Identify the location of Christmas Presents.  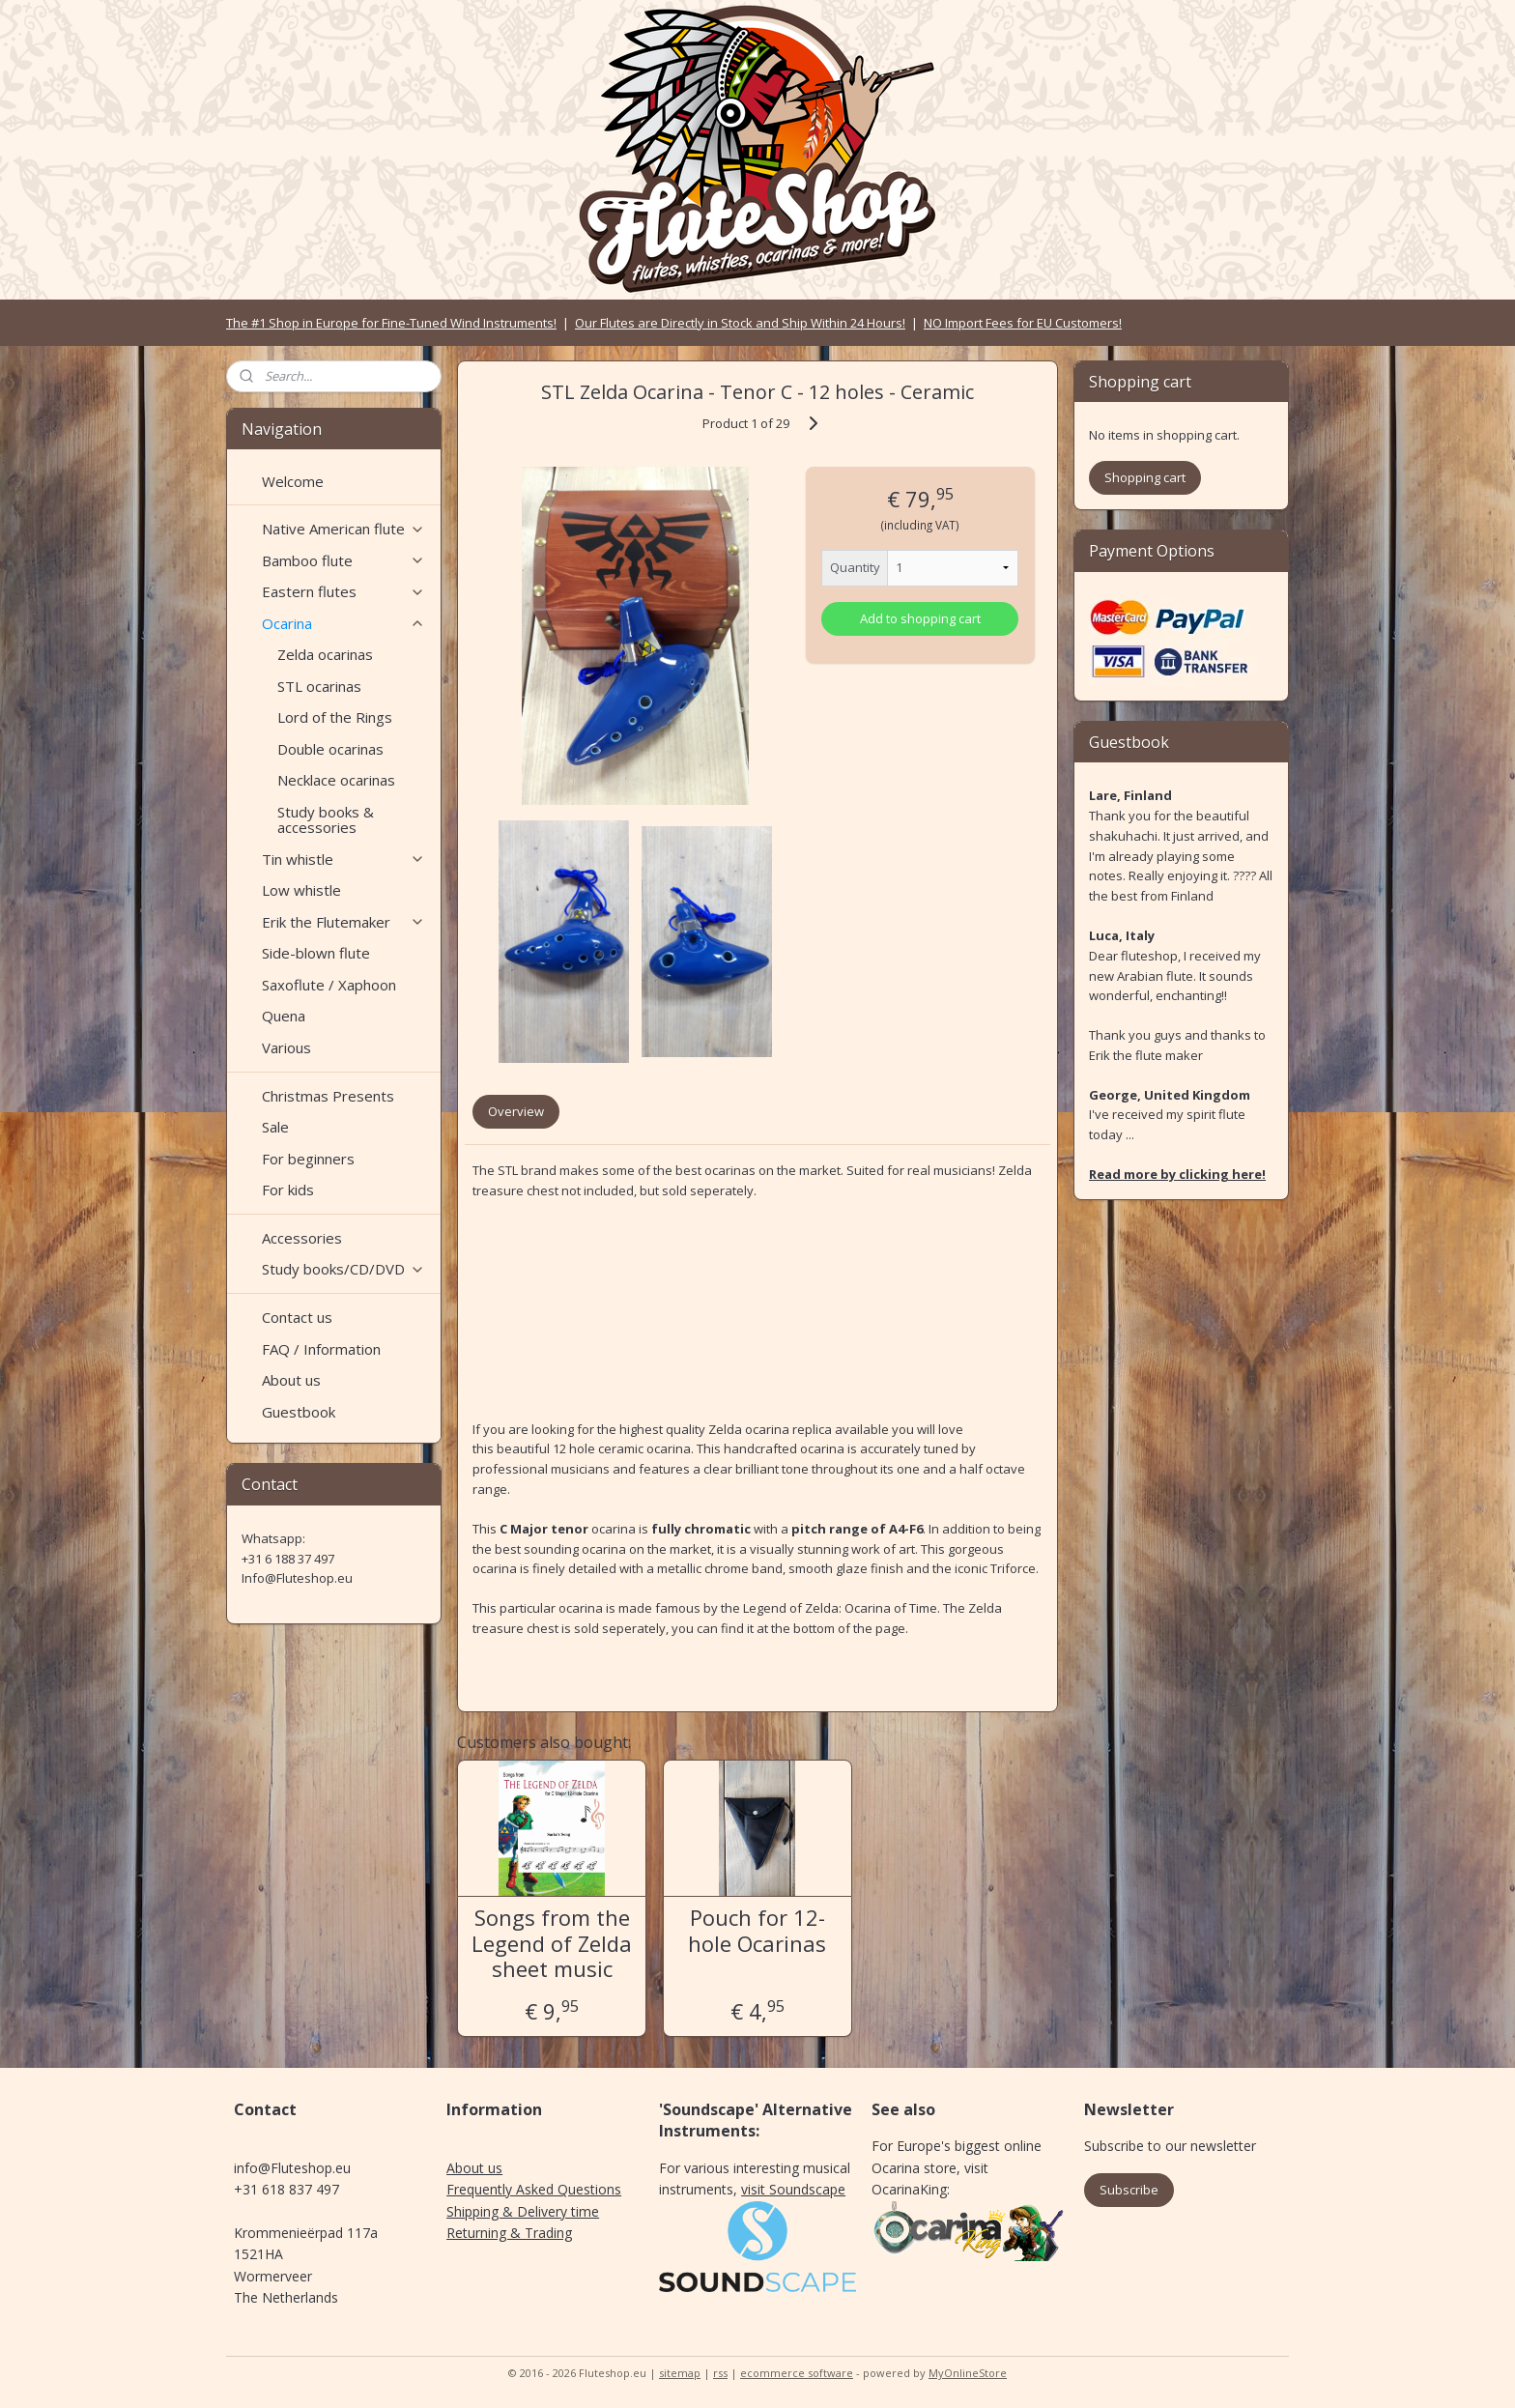
(328, 1095).